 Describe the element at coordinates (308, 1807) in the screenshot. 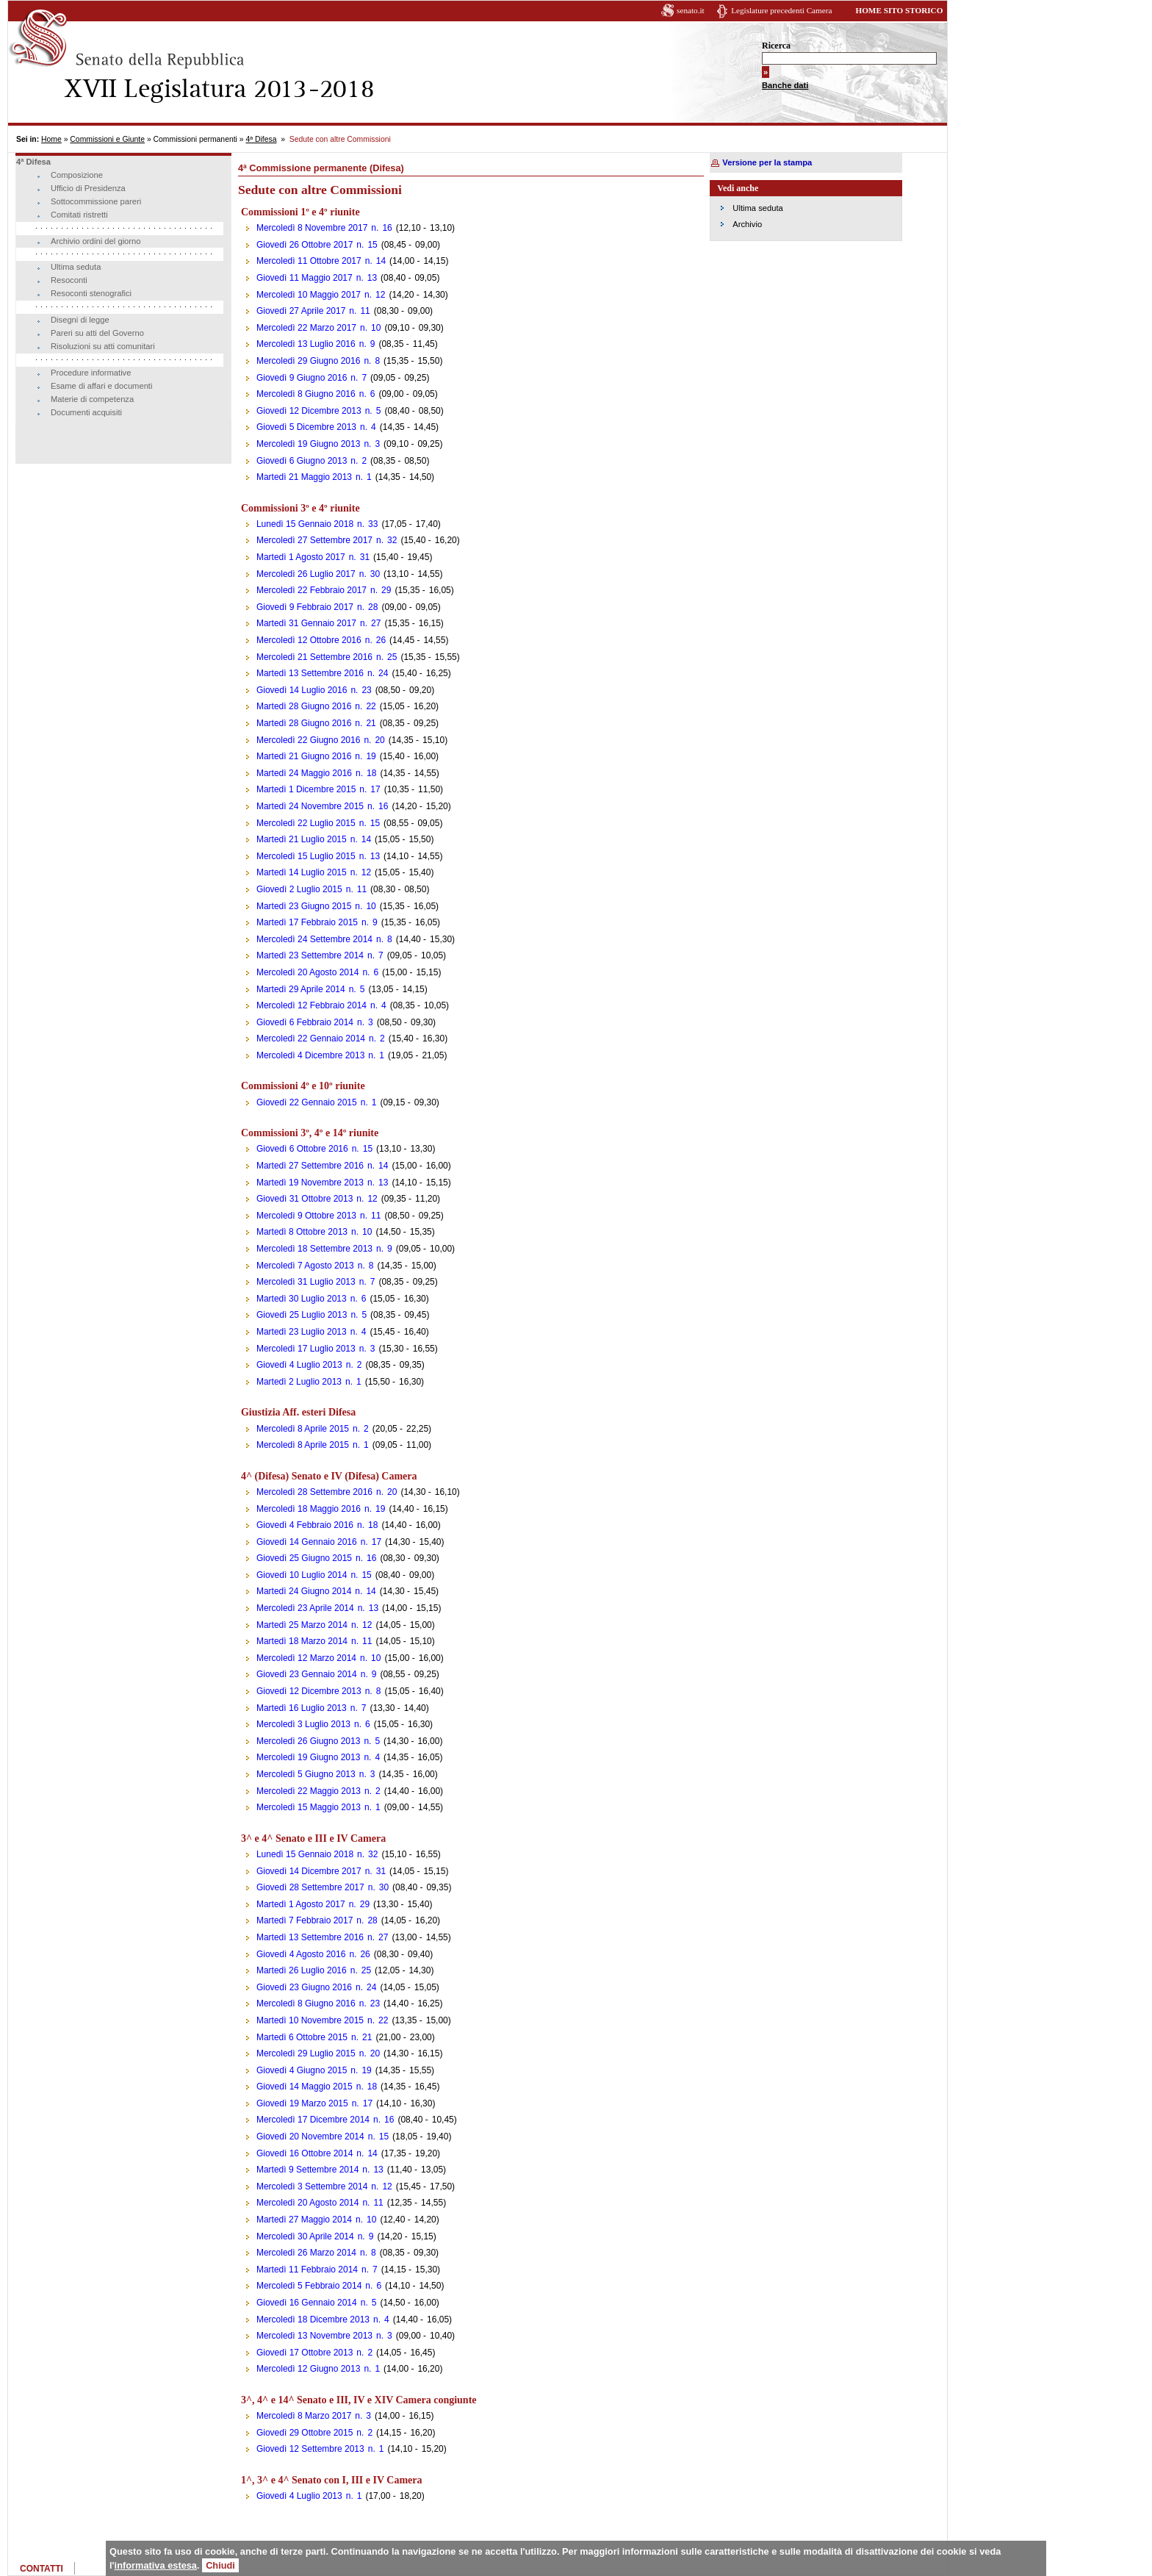

I see `Mercoledì 15 Maggio 2013` at that location.